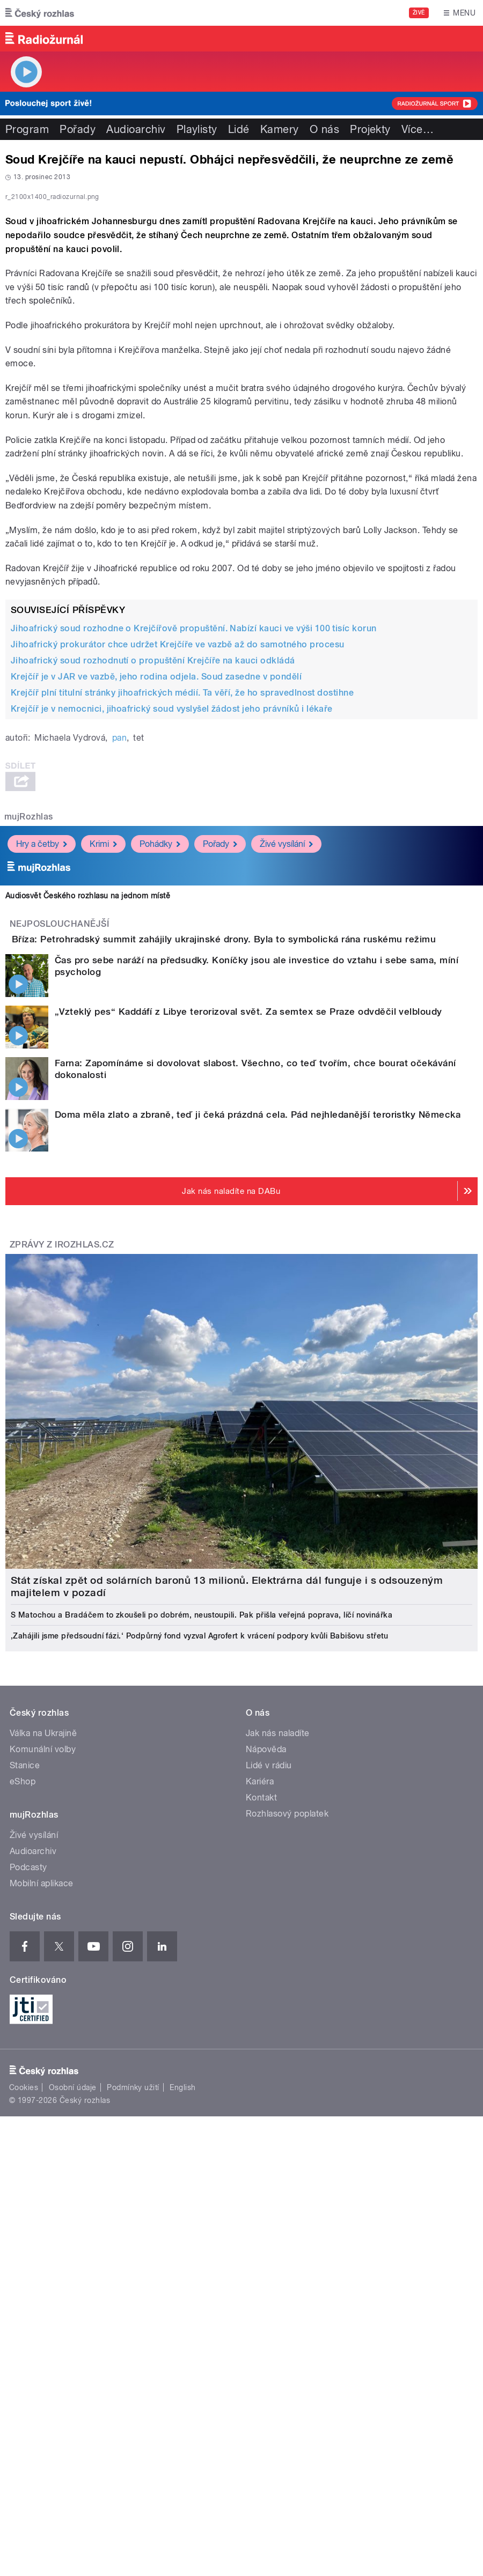  Describe the element at coordinates (266, 2051) in the screenshot. I see `Nápověda` at that location.